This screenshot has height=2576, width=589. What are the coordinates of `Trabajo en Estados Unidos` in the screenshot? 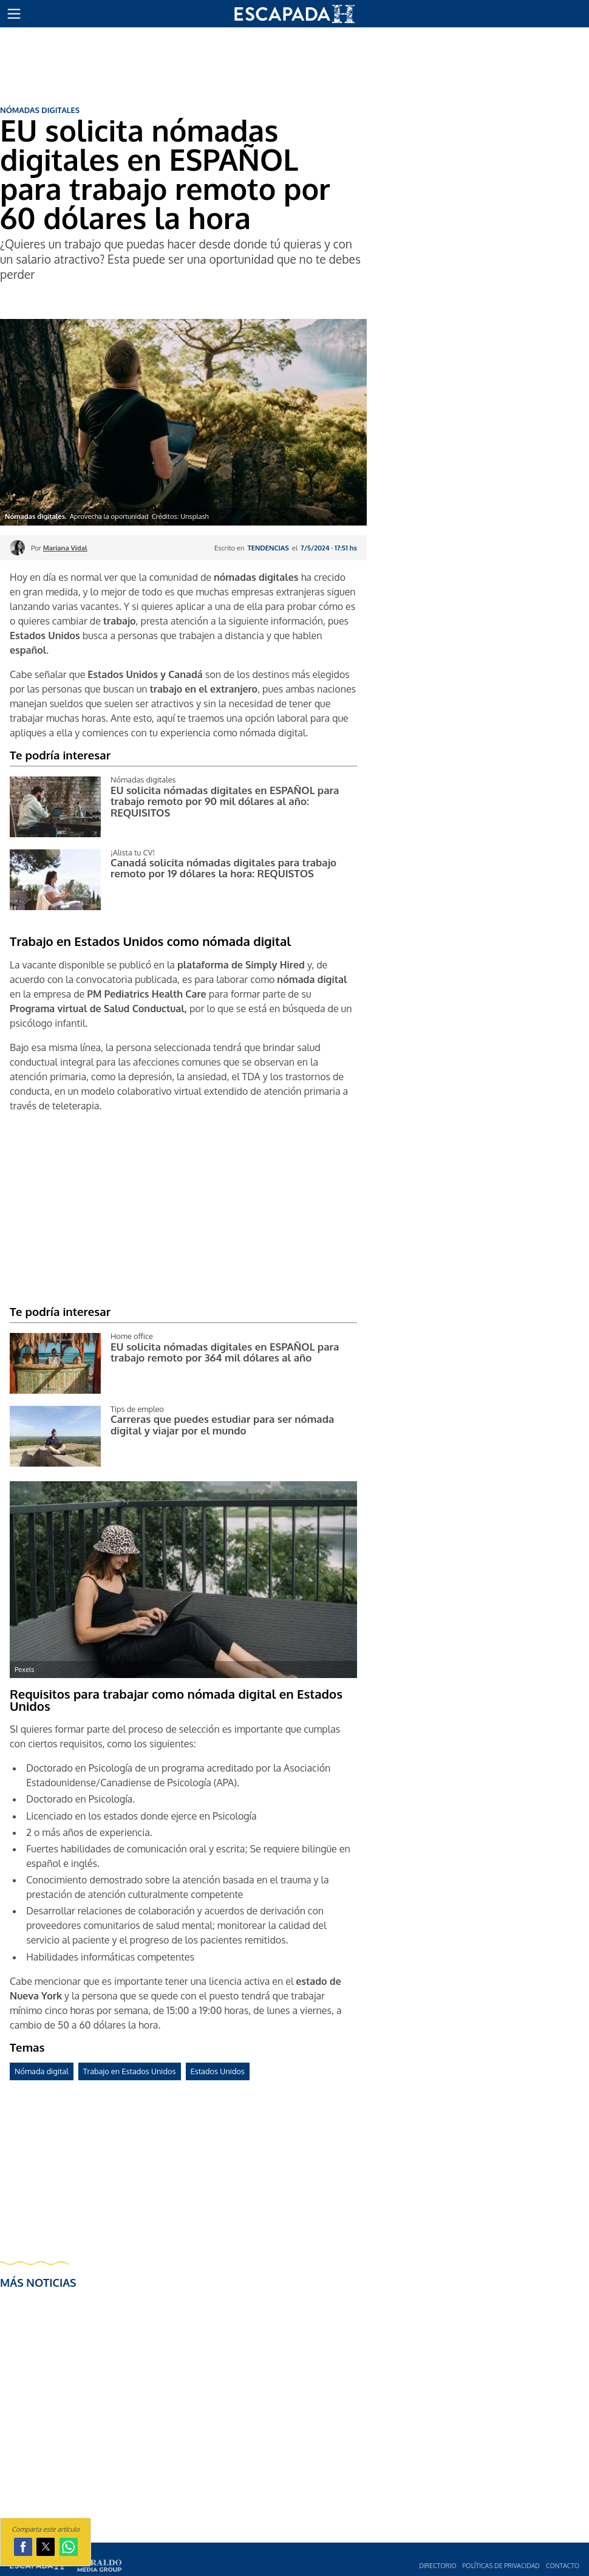 It's located at (129, 2071).